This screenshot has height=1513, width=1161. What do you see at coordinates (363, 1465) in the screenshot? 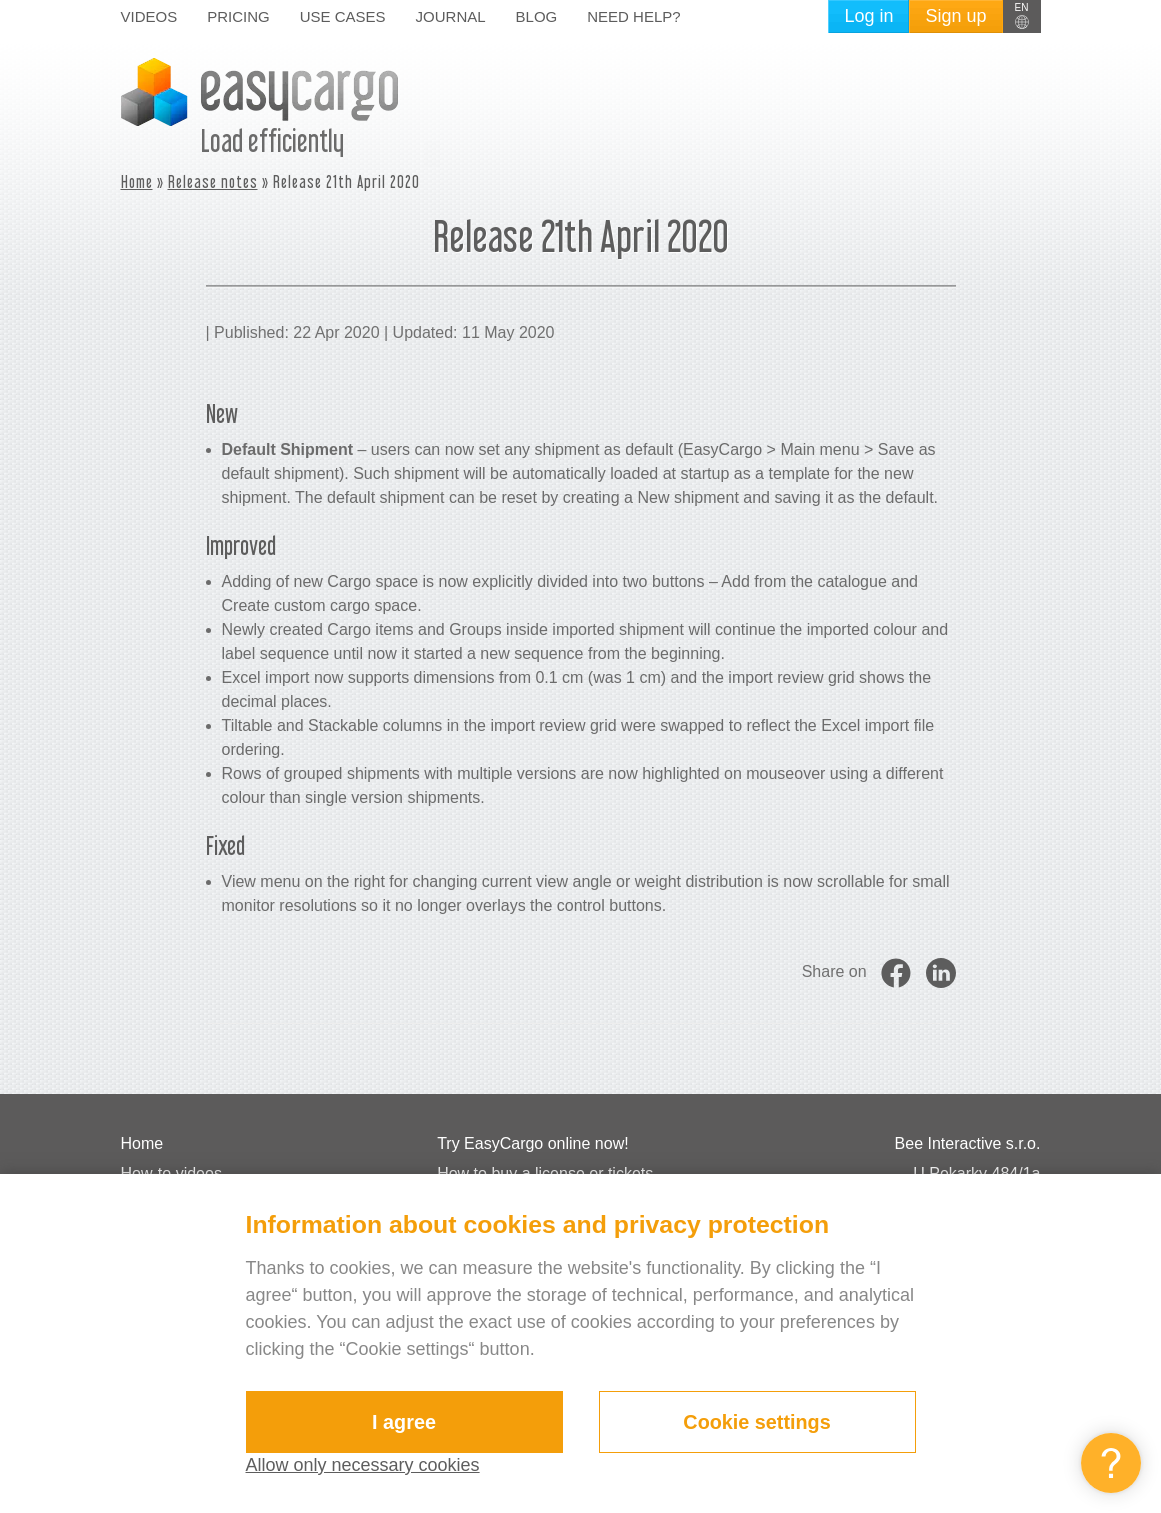
I see `Allow only necessary cookies` at bounding box center [363, 1465].